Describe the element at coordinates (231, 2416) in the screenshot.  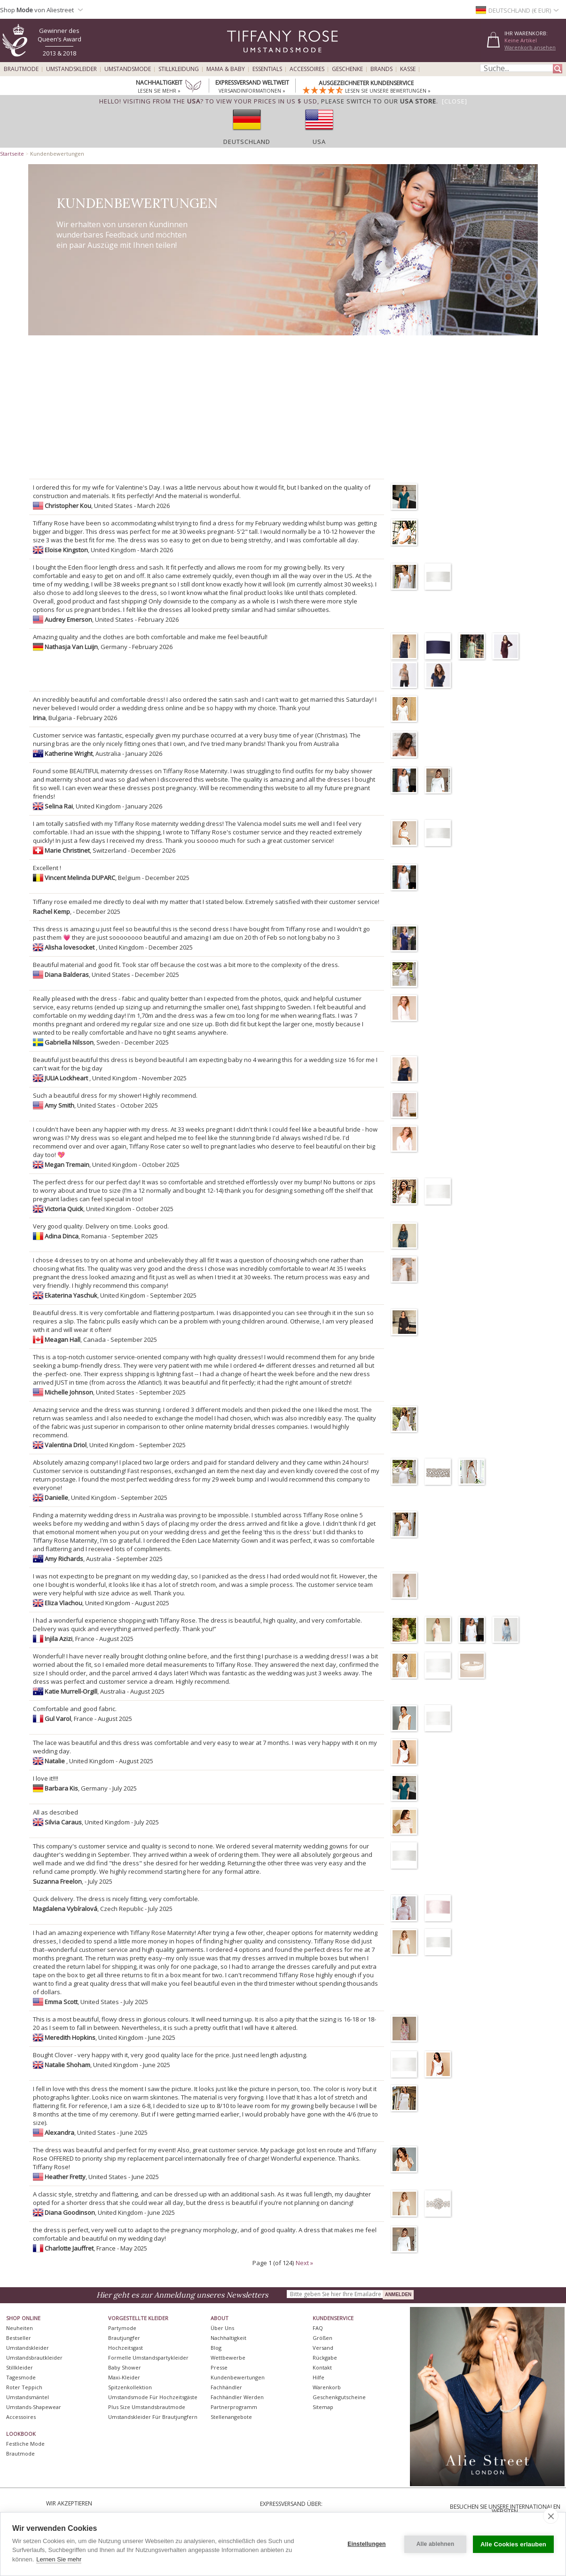
I see `Stellenangebote` at that location.